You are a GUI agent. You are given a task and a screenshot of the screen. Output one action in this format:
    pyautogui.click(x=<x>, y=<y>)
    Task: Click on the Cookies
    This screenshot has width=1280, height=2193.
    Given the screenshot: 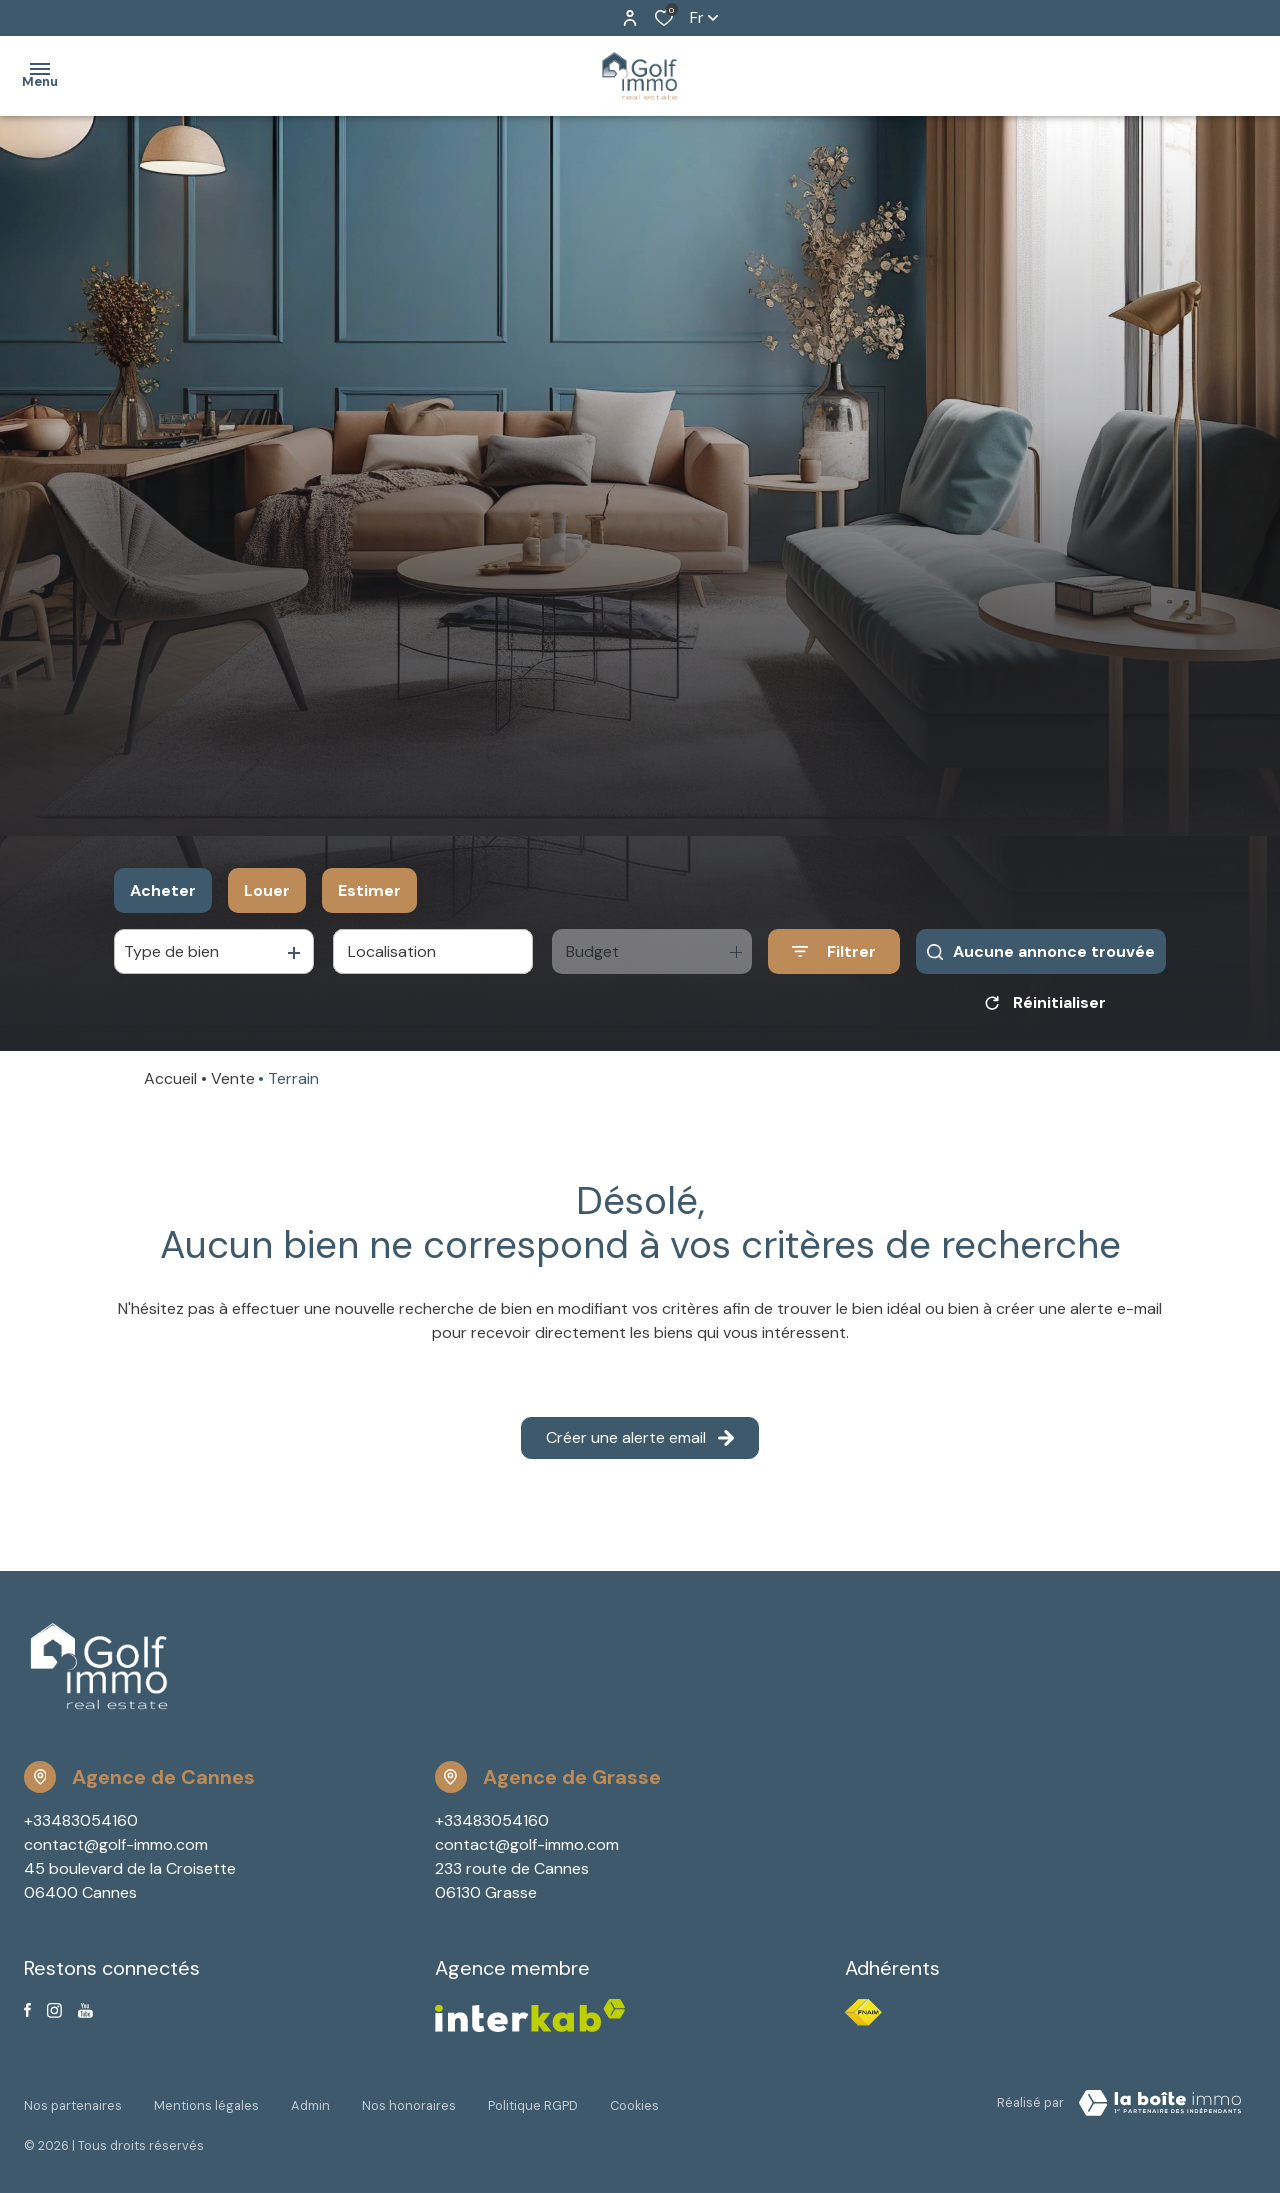 What is the action you would take?
    pyautogui.click(x=634, y=2099)
    